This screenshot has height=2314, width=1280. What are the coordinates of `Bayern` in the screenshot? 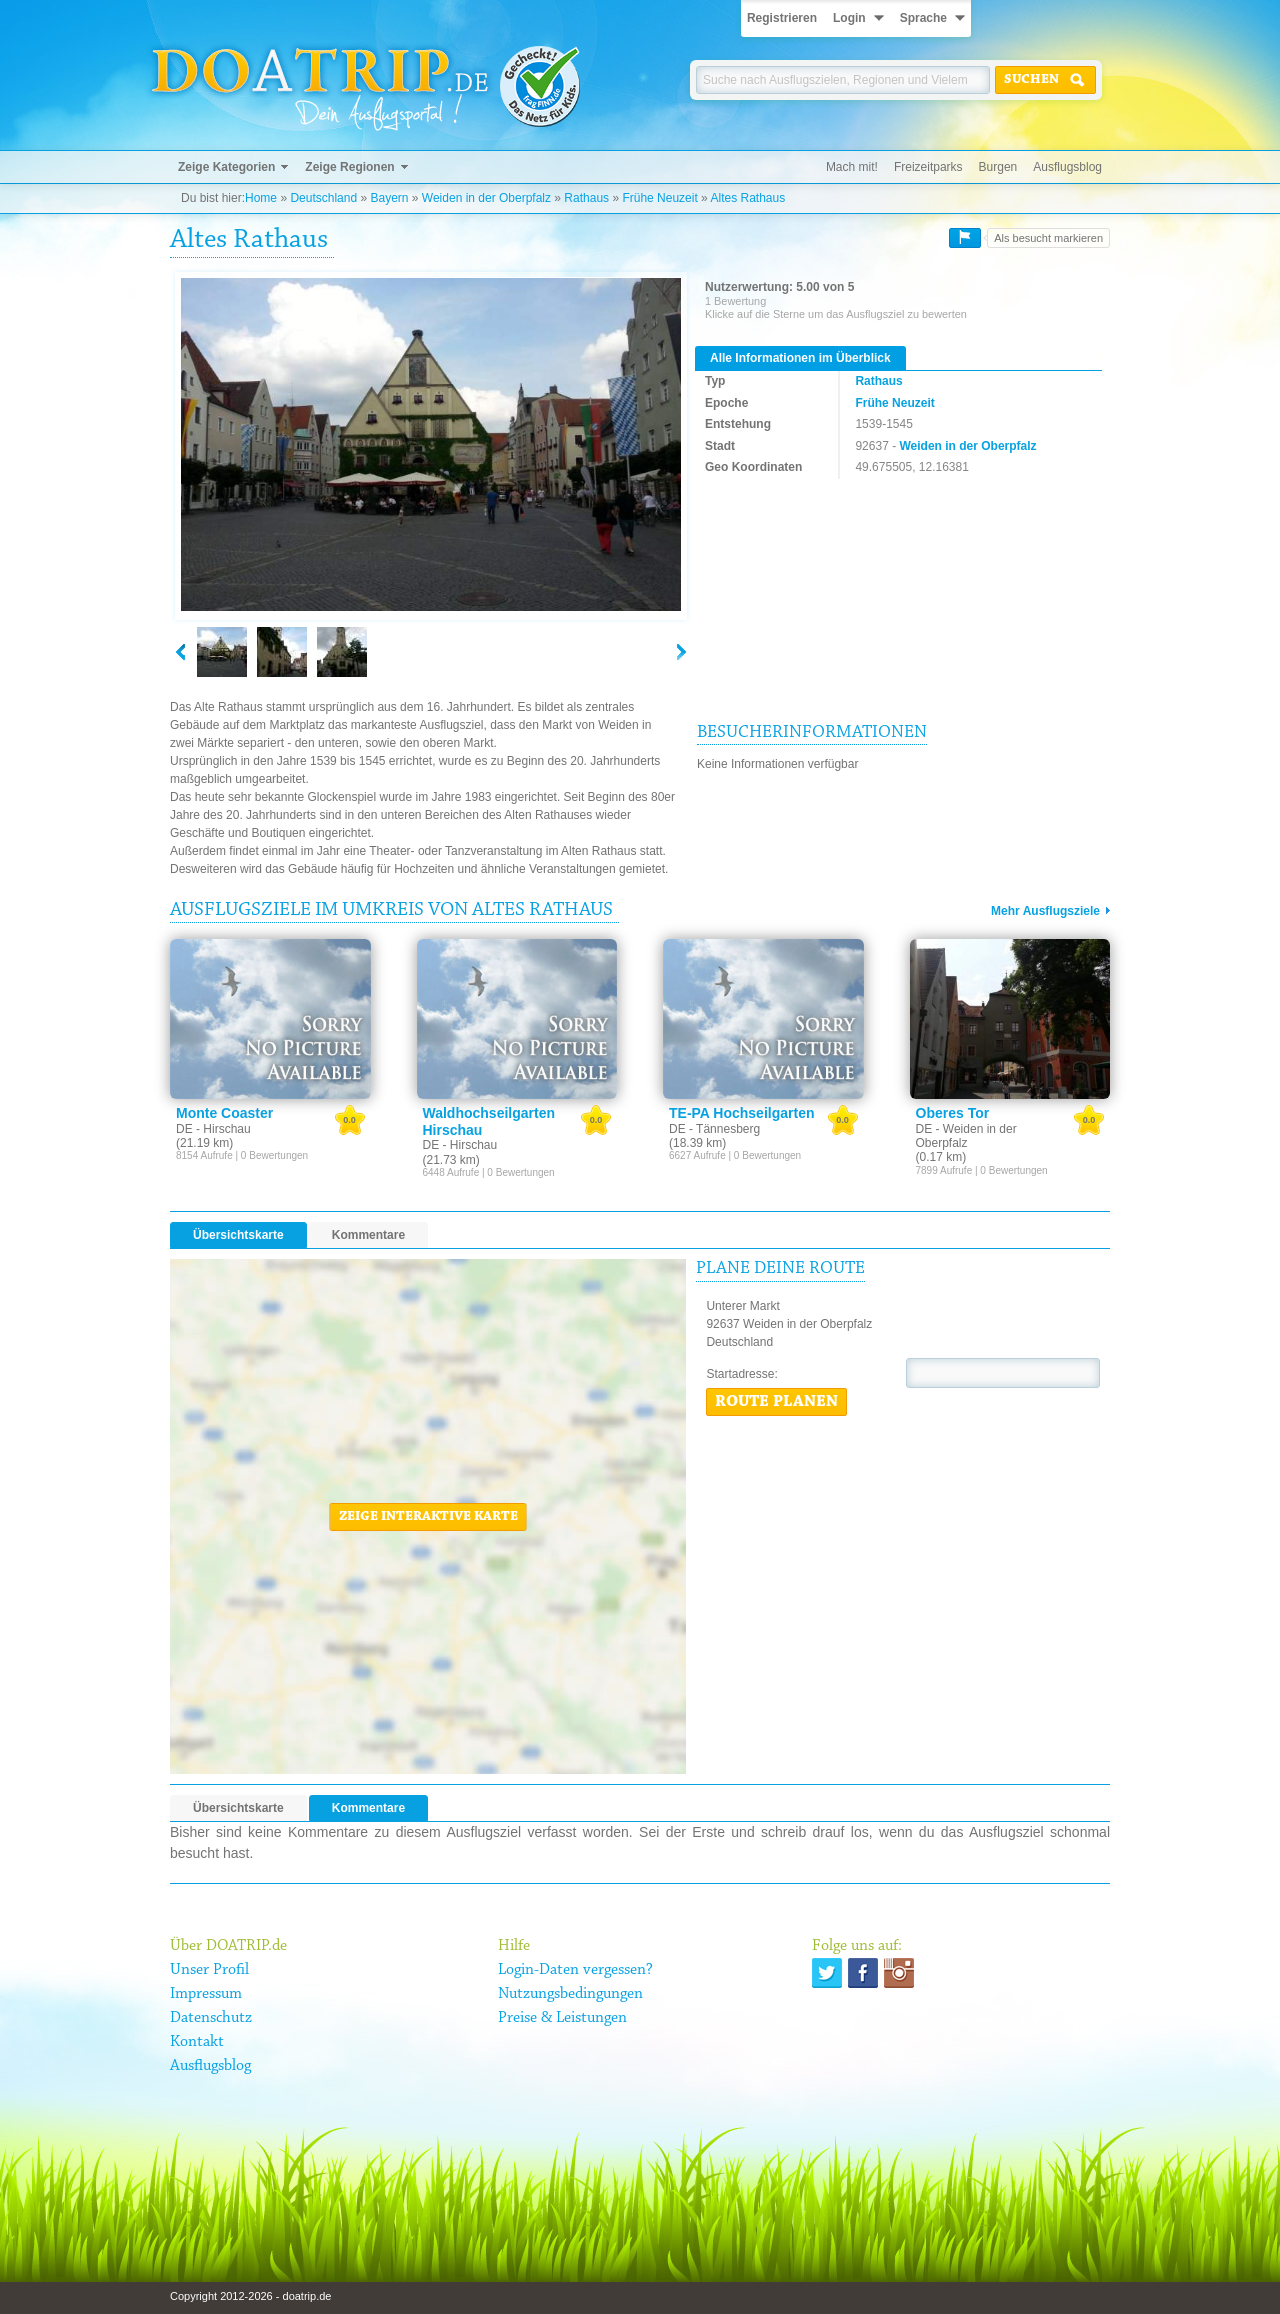 It's located at (389, 198).